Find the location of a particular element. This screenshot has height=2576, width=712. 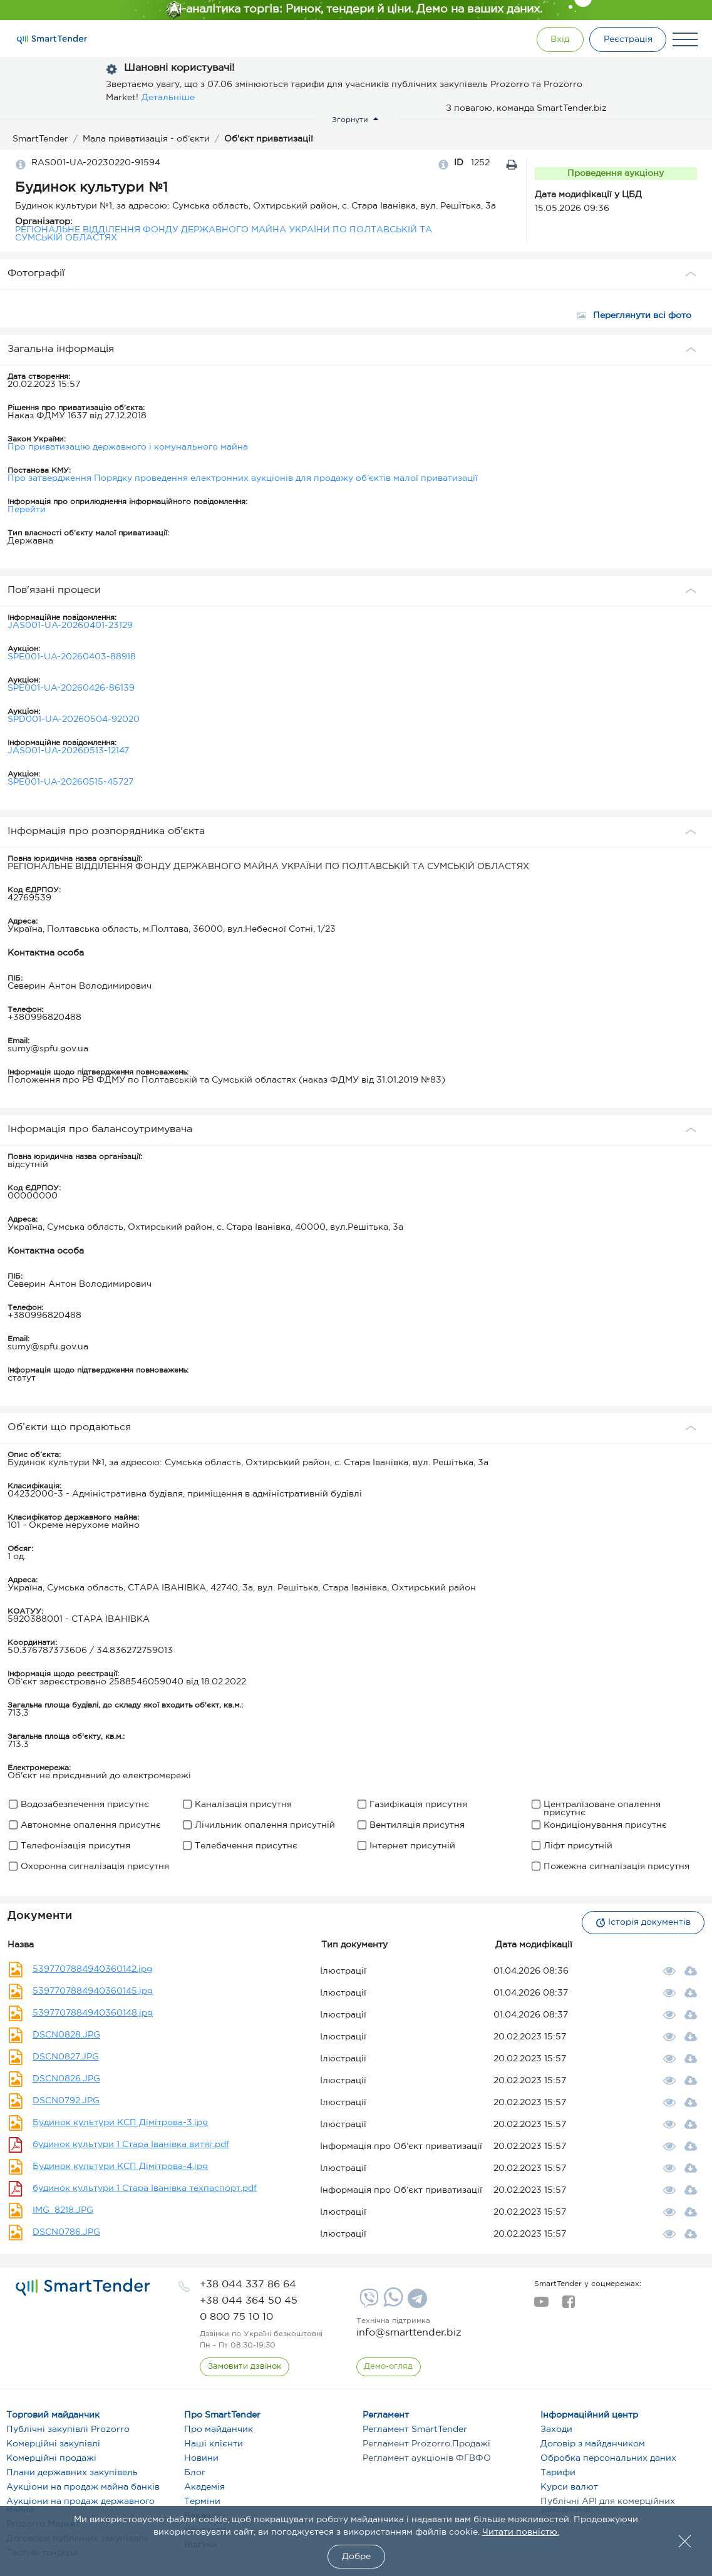

[Viber] is located at coordinates (367, 2303).